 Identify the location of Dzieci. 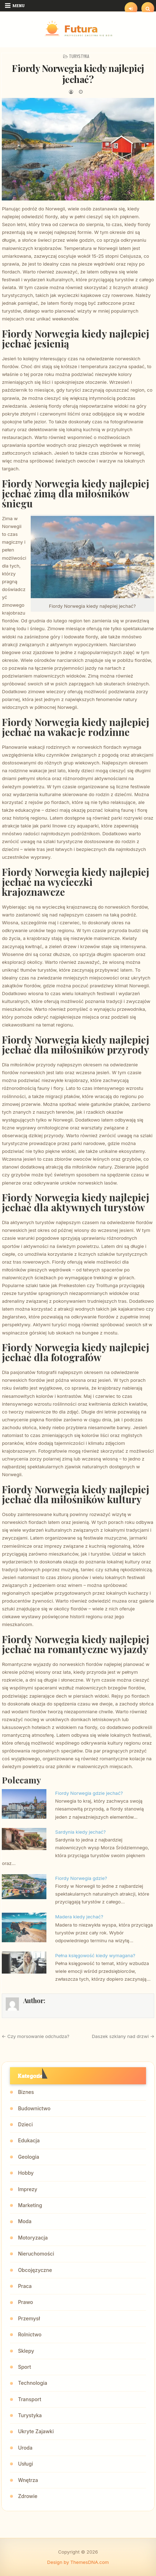
(25, 2124).